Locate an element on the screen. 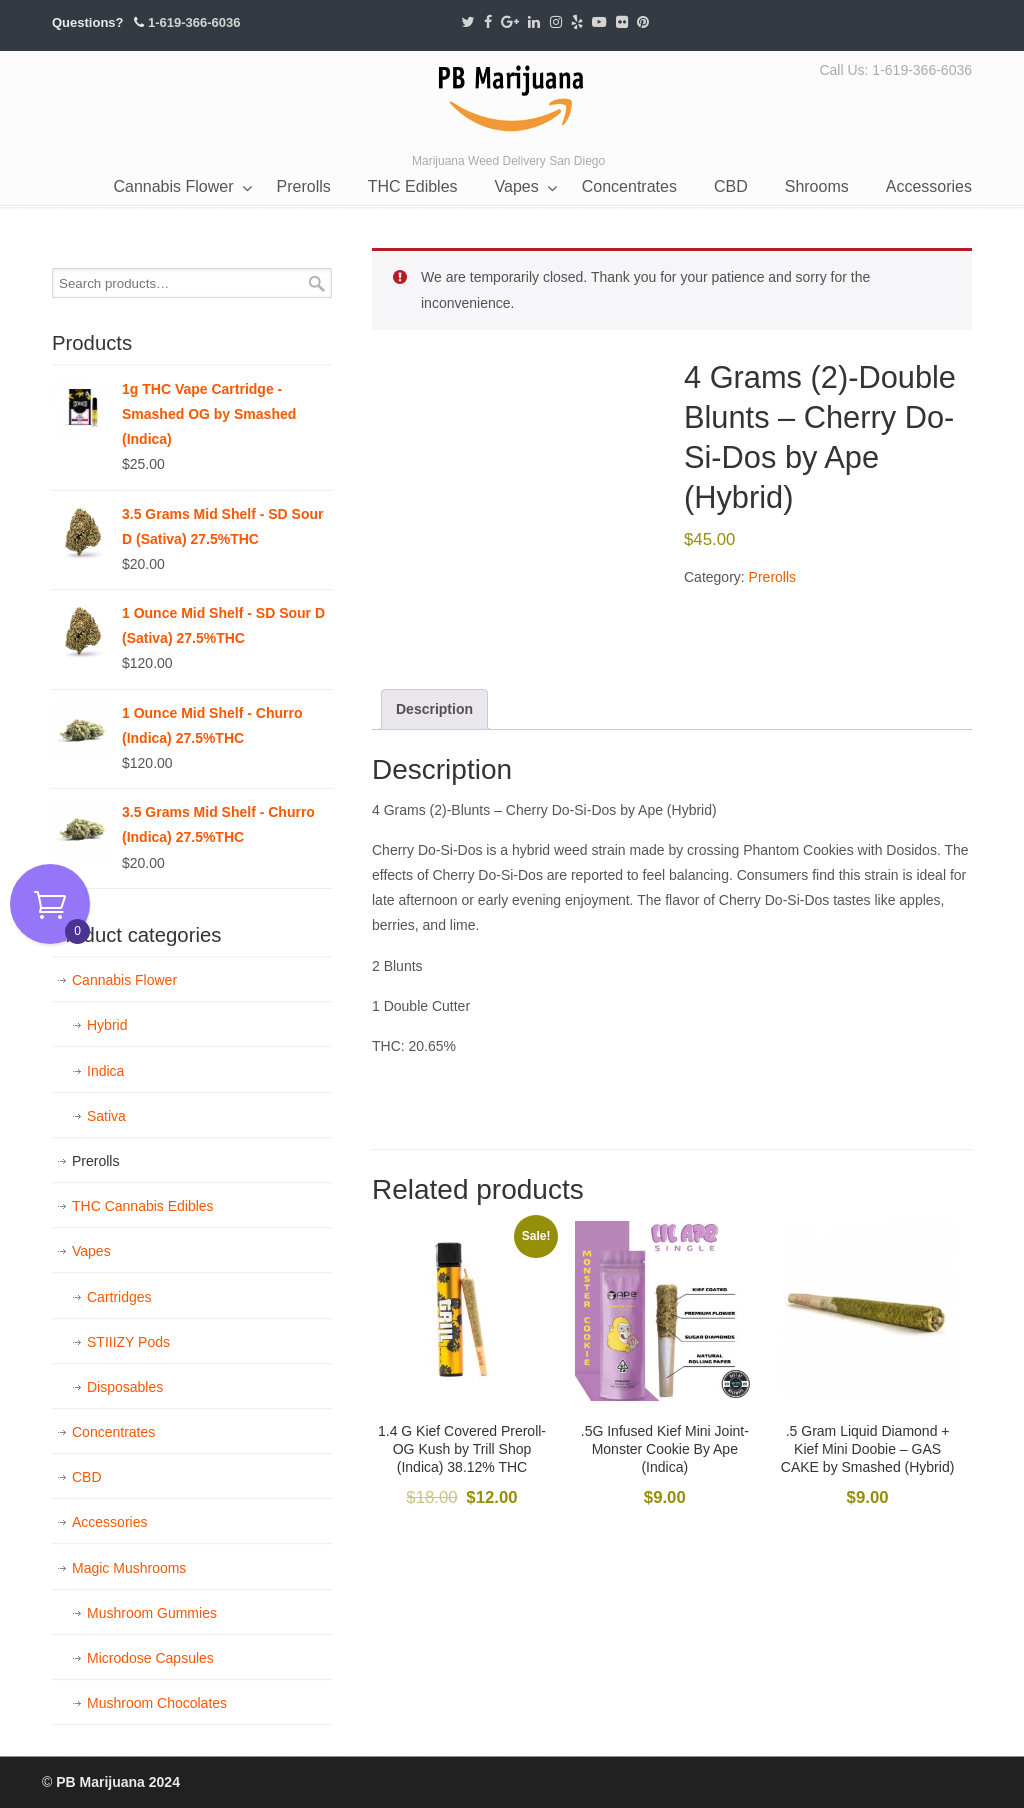 This screenshot has height=1808, width=1024. Sativa is located at coordinates (106, 1116).